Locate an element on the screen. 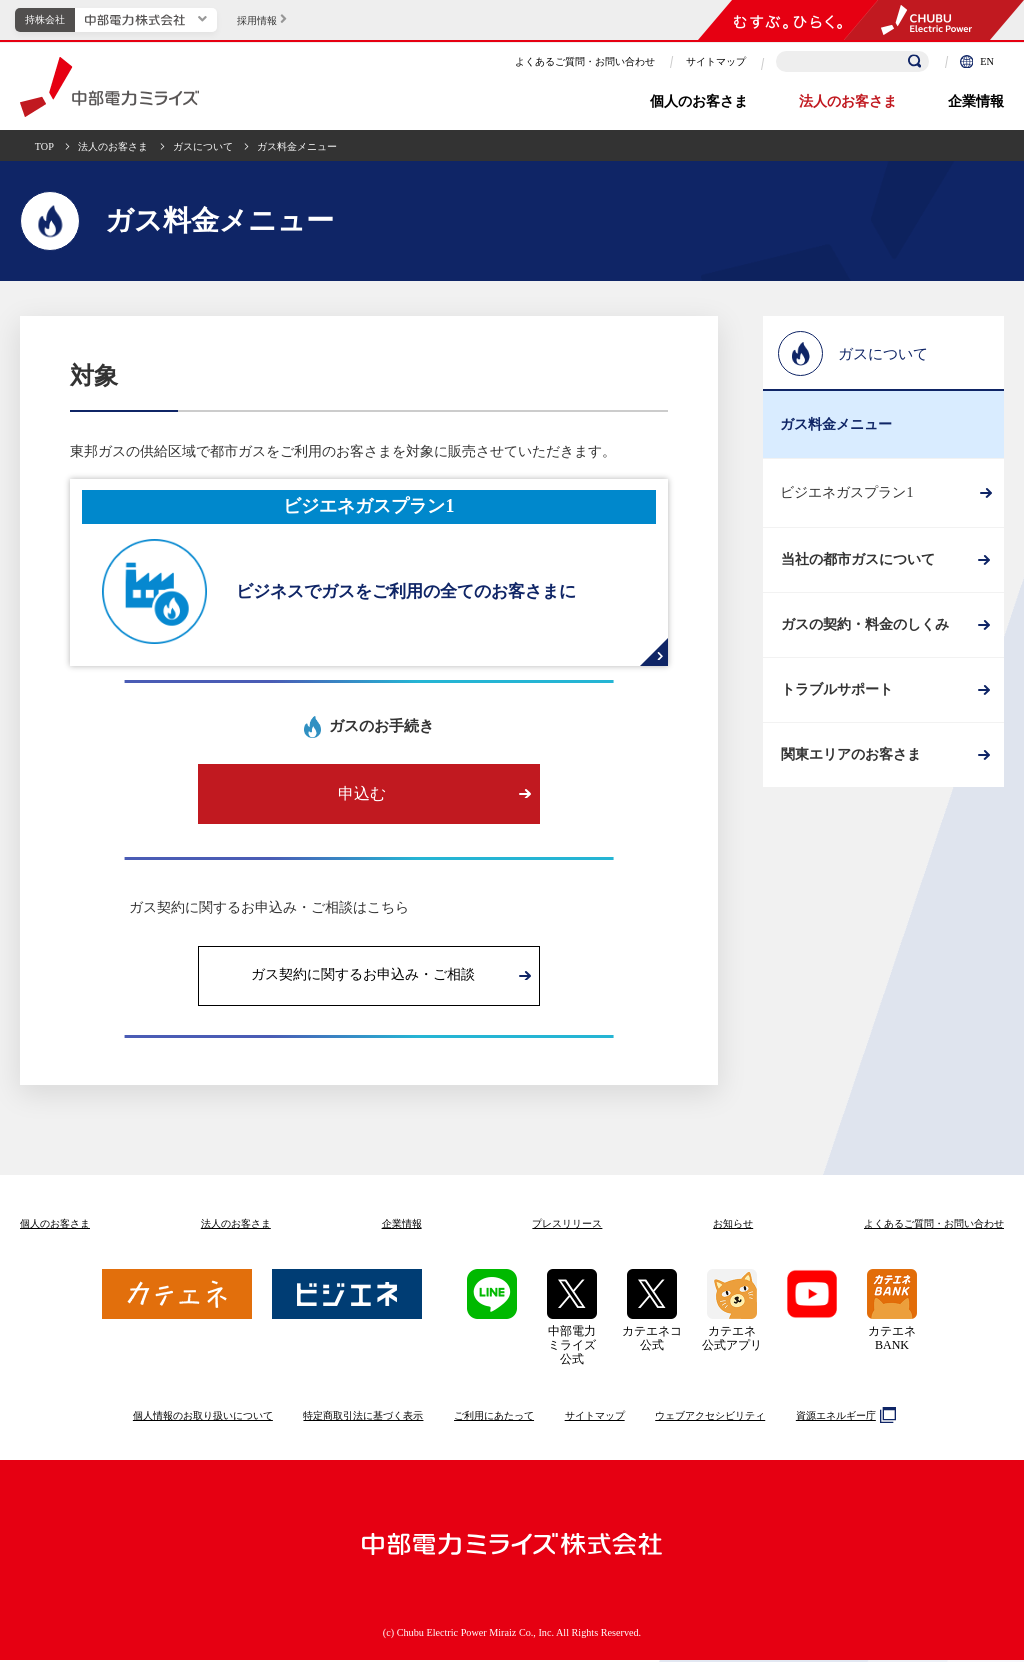 The height and width of the screenshot is (1662, 1024). 特定商取引法に基づく表示 is located at coordinates (363, 1417).